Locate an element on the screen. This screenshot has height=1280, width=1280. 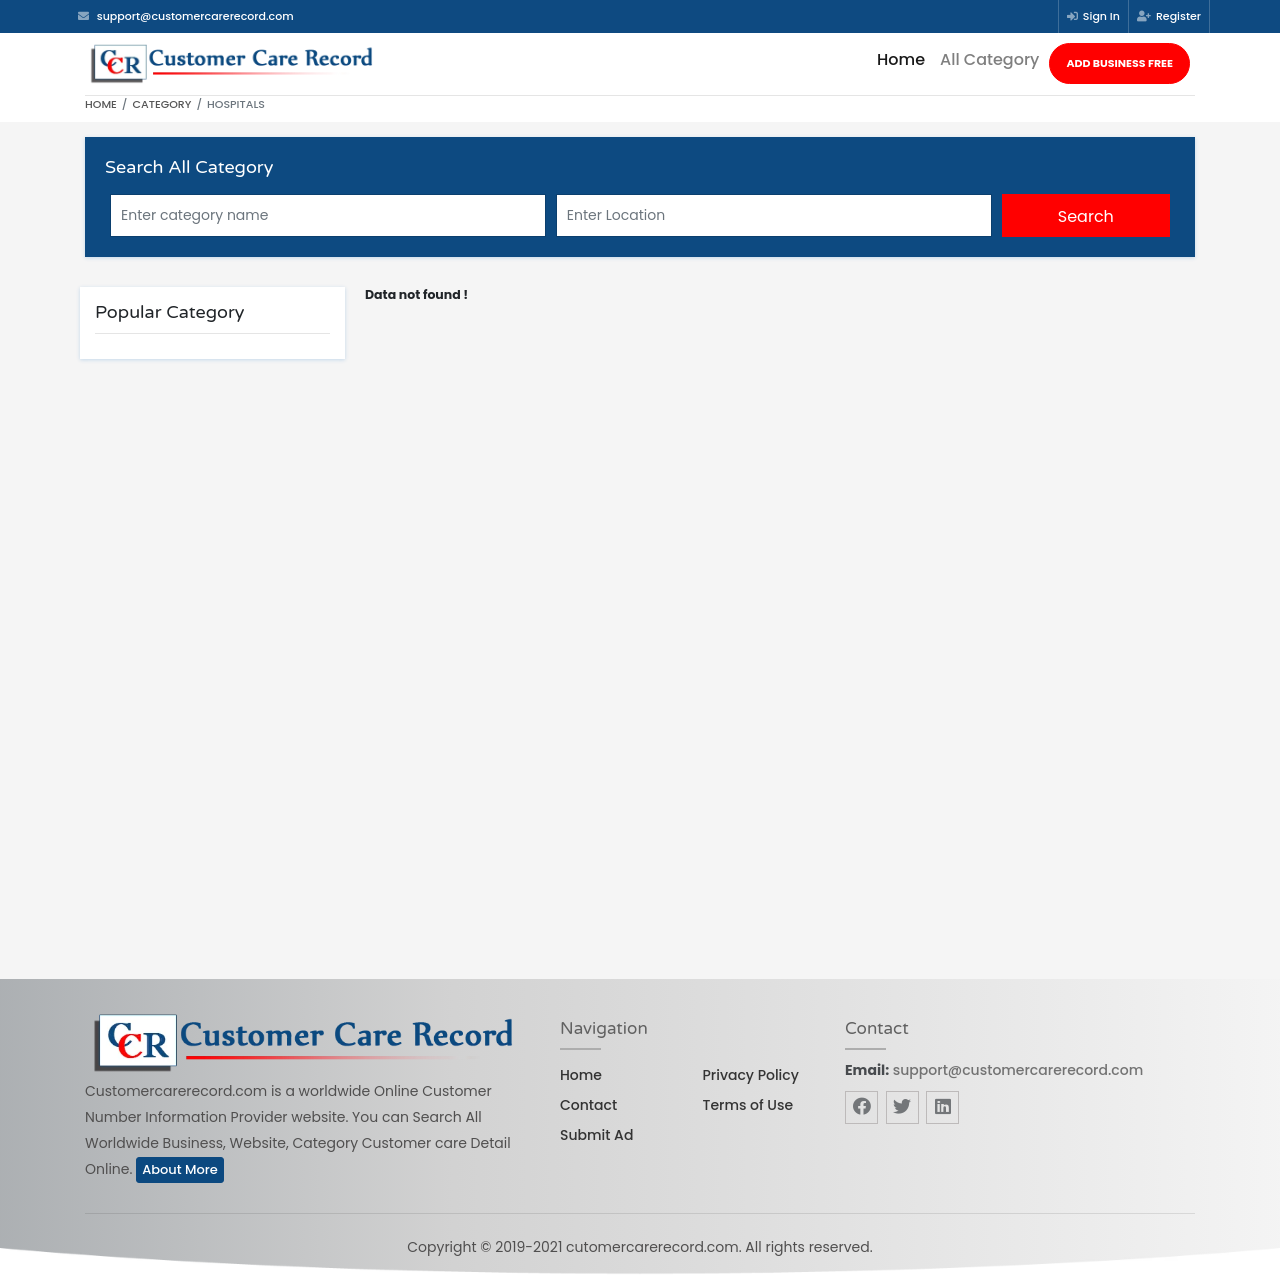
Privacy Policy is located at coordinates (751, 1075).